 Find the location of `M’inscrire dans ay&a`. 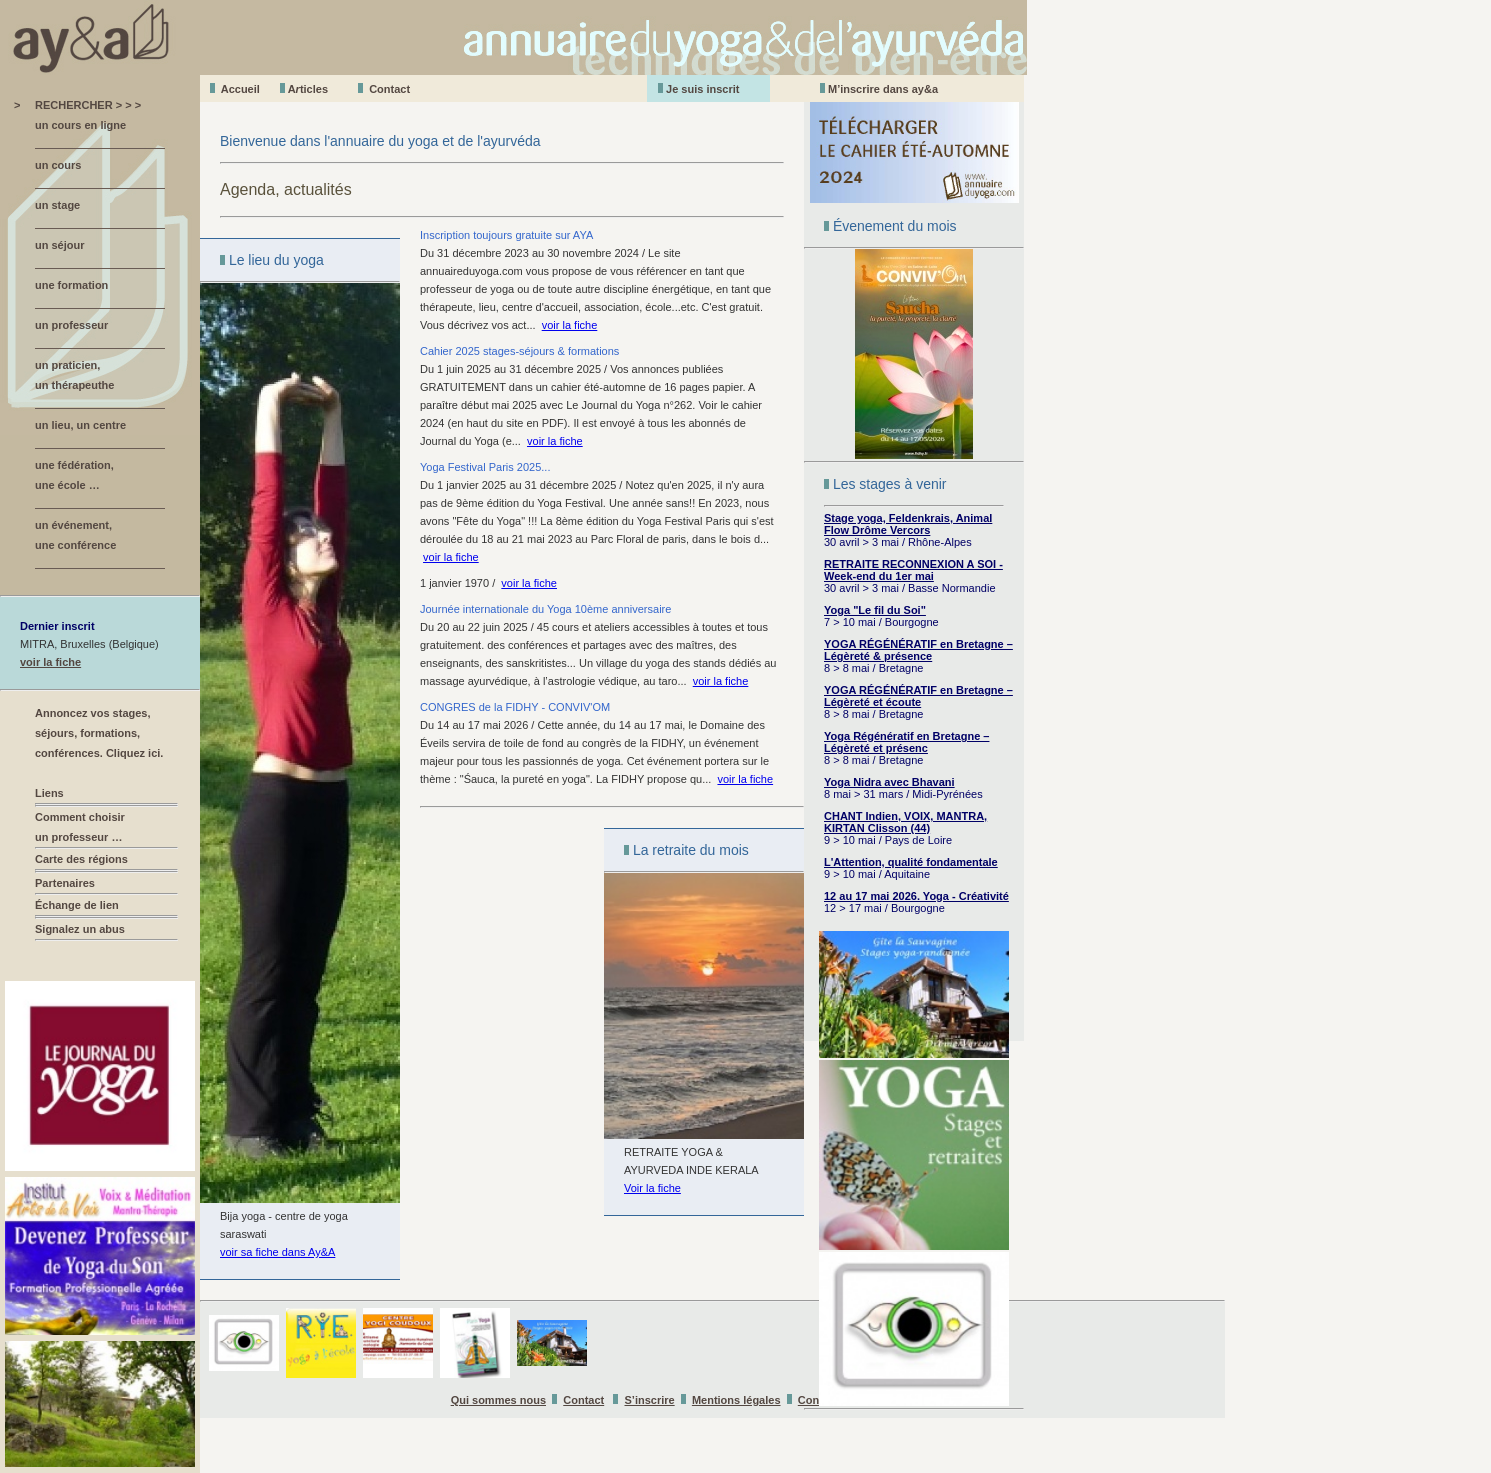

M’inscrire dans ay&a is located at coordinates (883, 89).